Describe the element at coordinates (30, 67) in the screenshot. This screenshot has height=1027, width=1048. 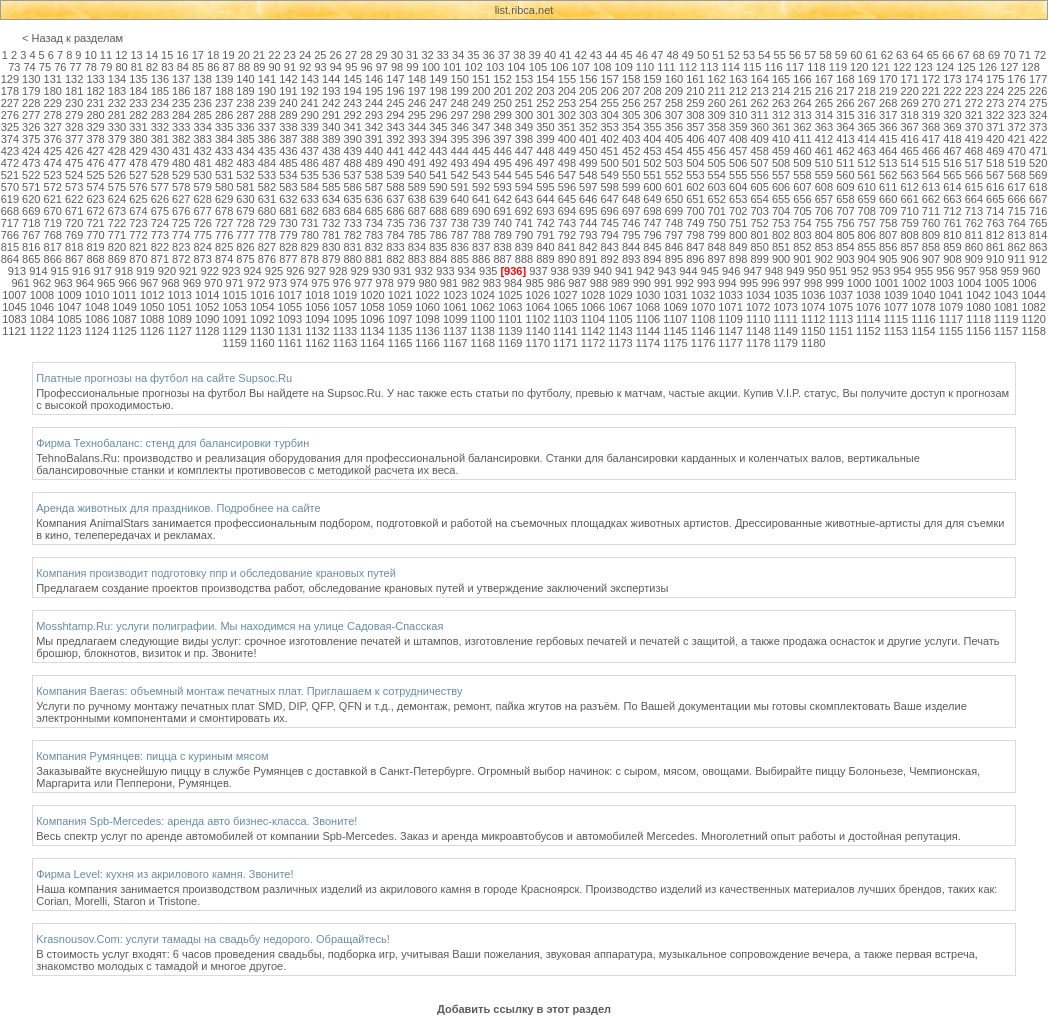
I see `74` at that location.